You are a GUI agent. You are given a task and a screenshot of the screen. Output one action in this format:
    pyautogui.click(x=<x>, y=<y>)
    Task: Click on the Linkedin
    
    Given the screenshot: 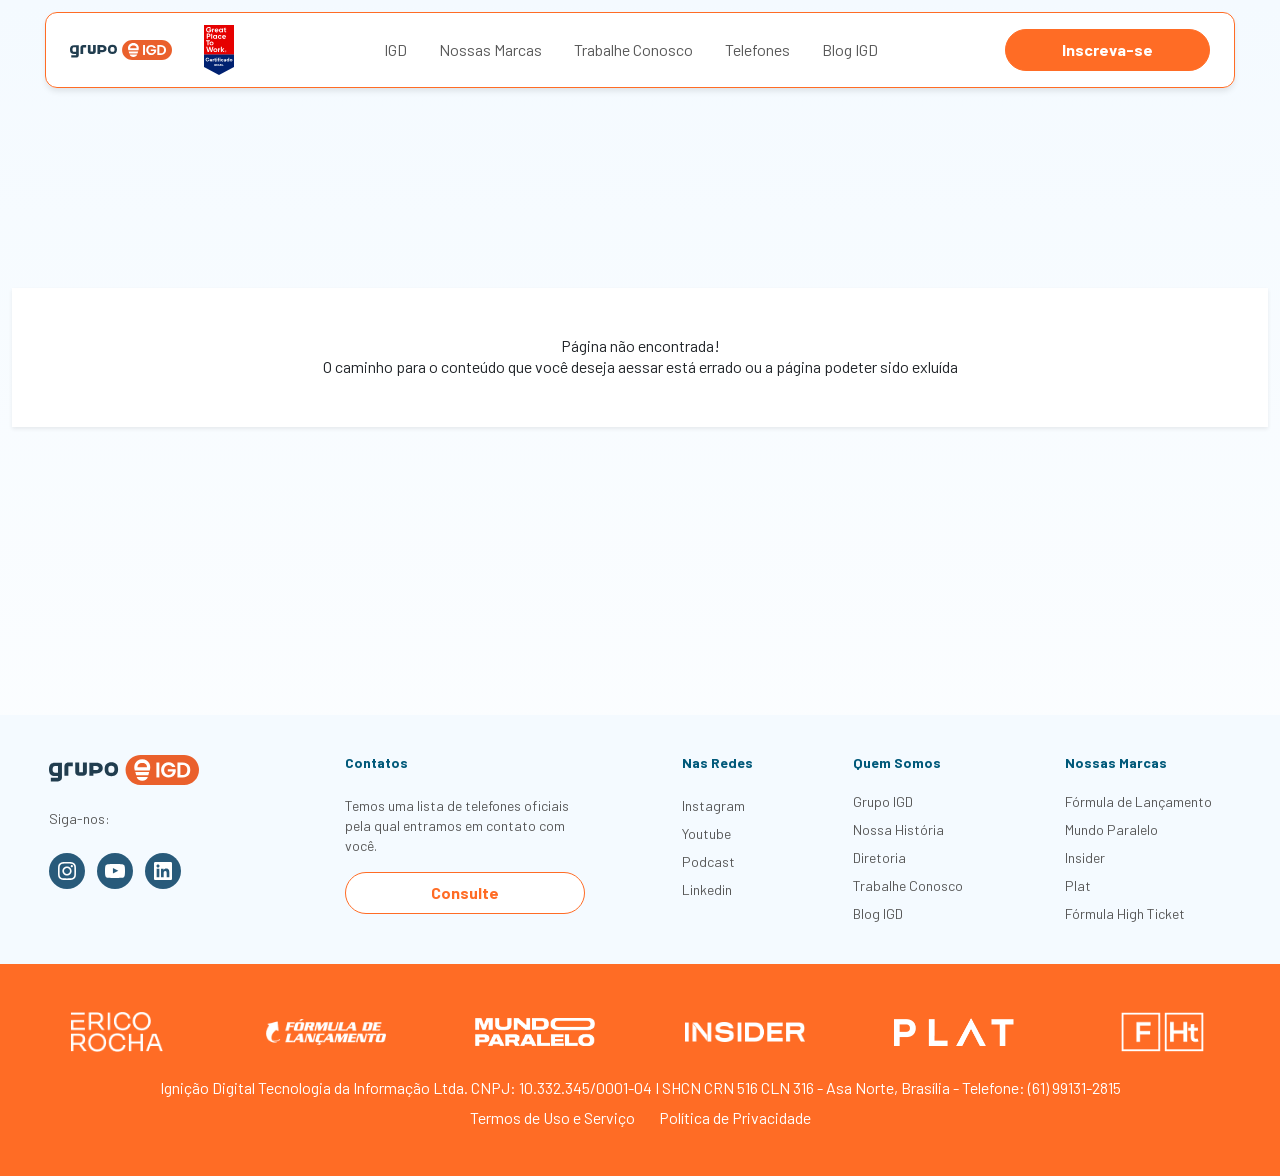 What is the action you would take?
    pyautogui.click(x=707, y=889)
    